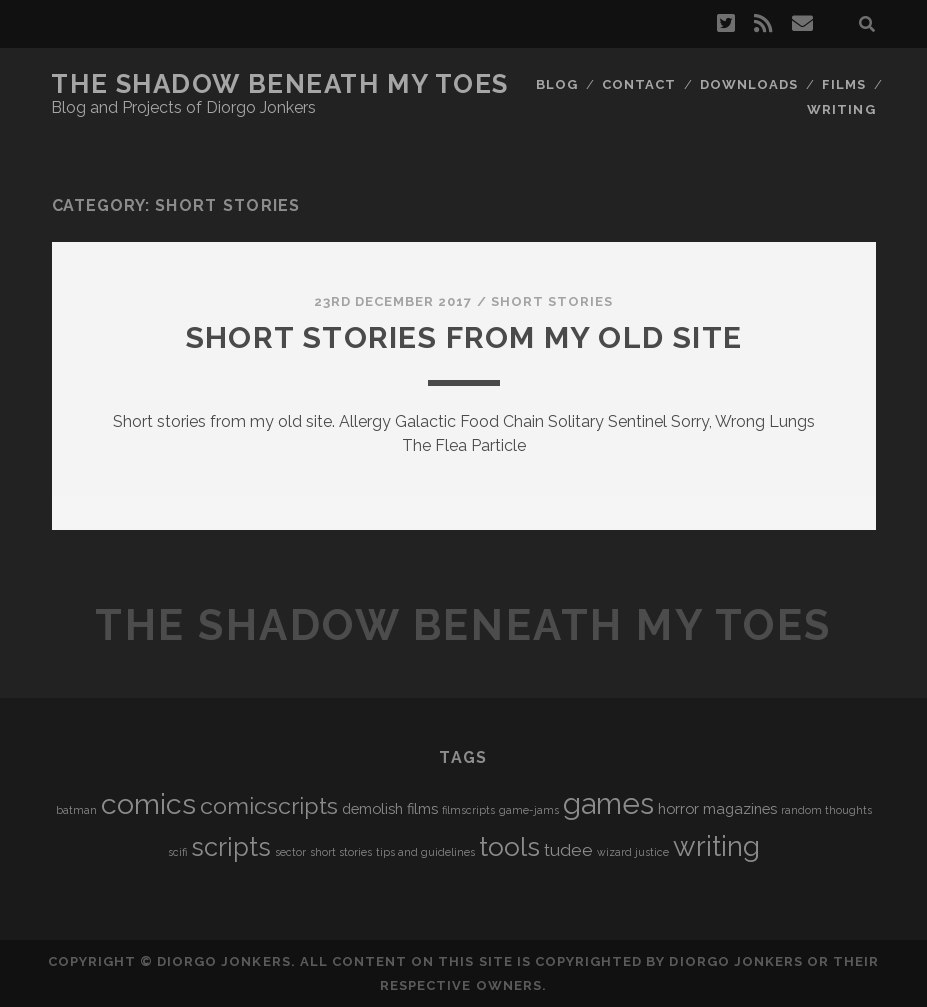 The width and height of the screenshot is (927, 1007). Describe the element at coordinates (290, 852) in the screenshot. I see `sector [sector (1 item)]` at that location.